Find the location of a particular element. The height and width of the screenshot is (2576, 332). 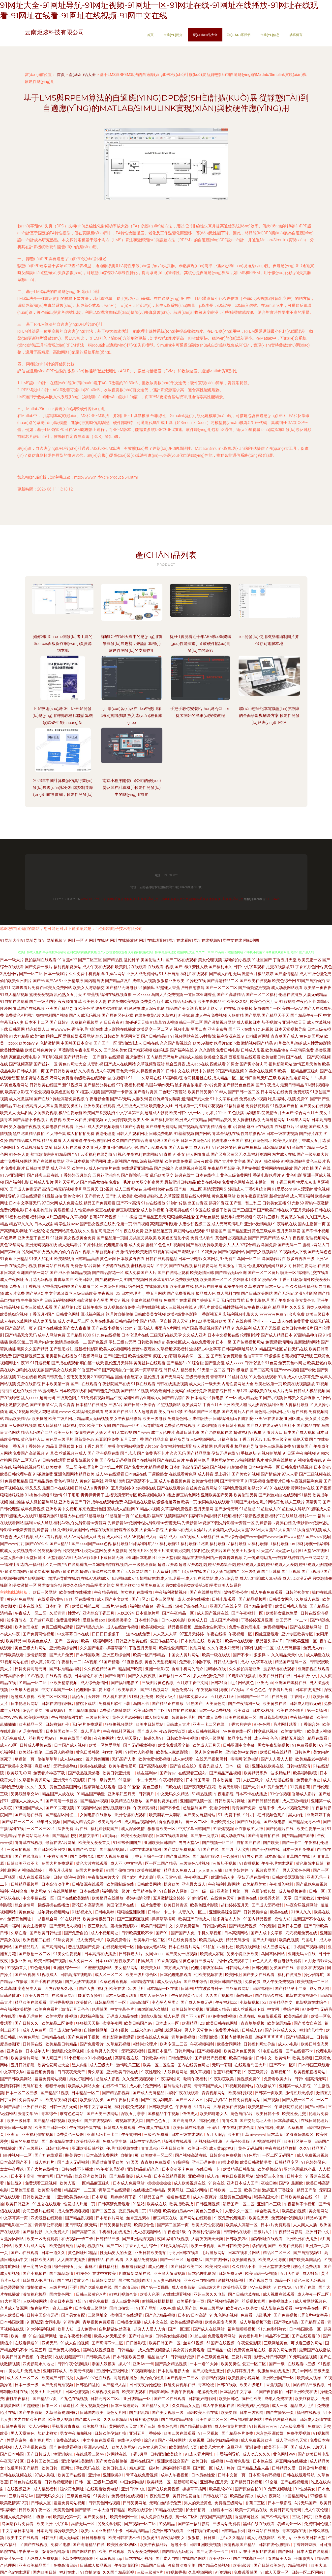

91操在线观看 is located at coordinates (143, 1383).